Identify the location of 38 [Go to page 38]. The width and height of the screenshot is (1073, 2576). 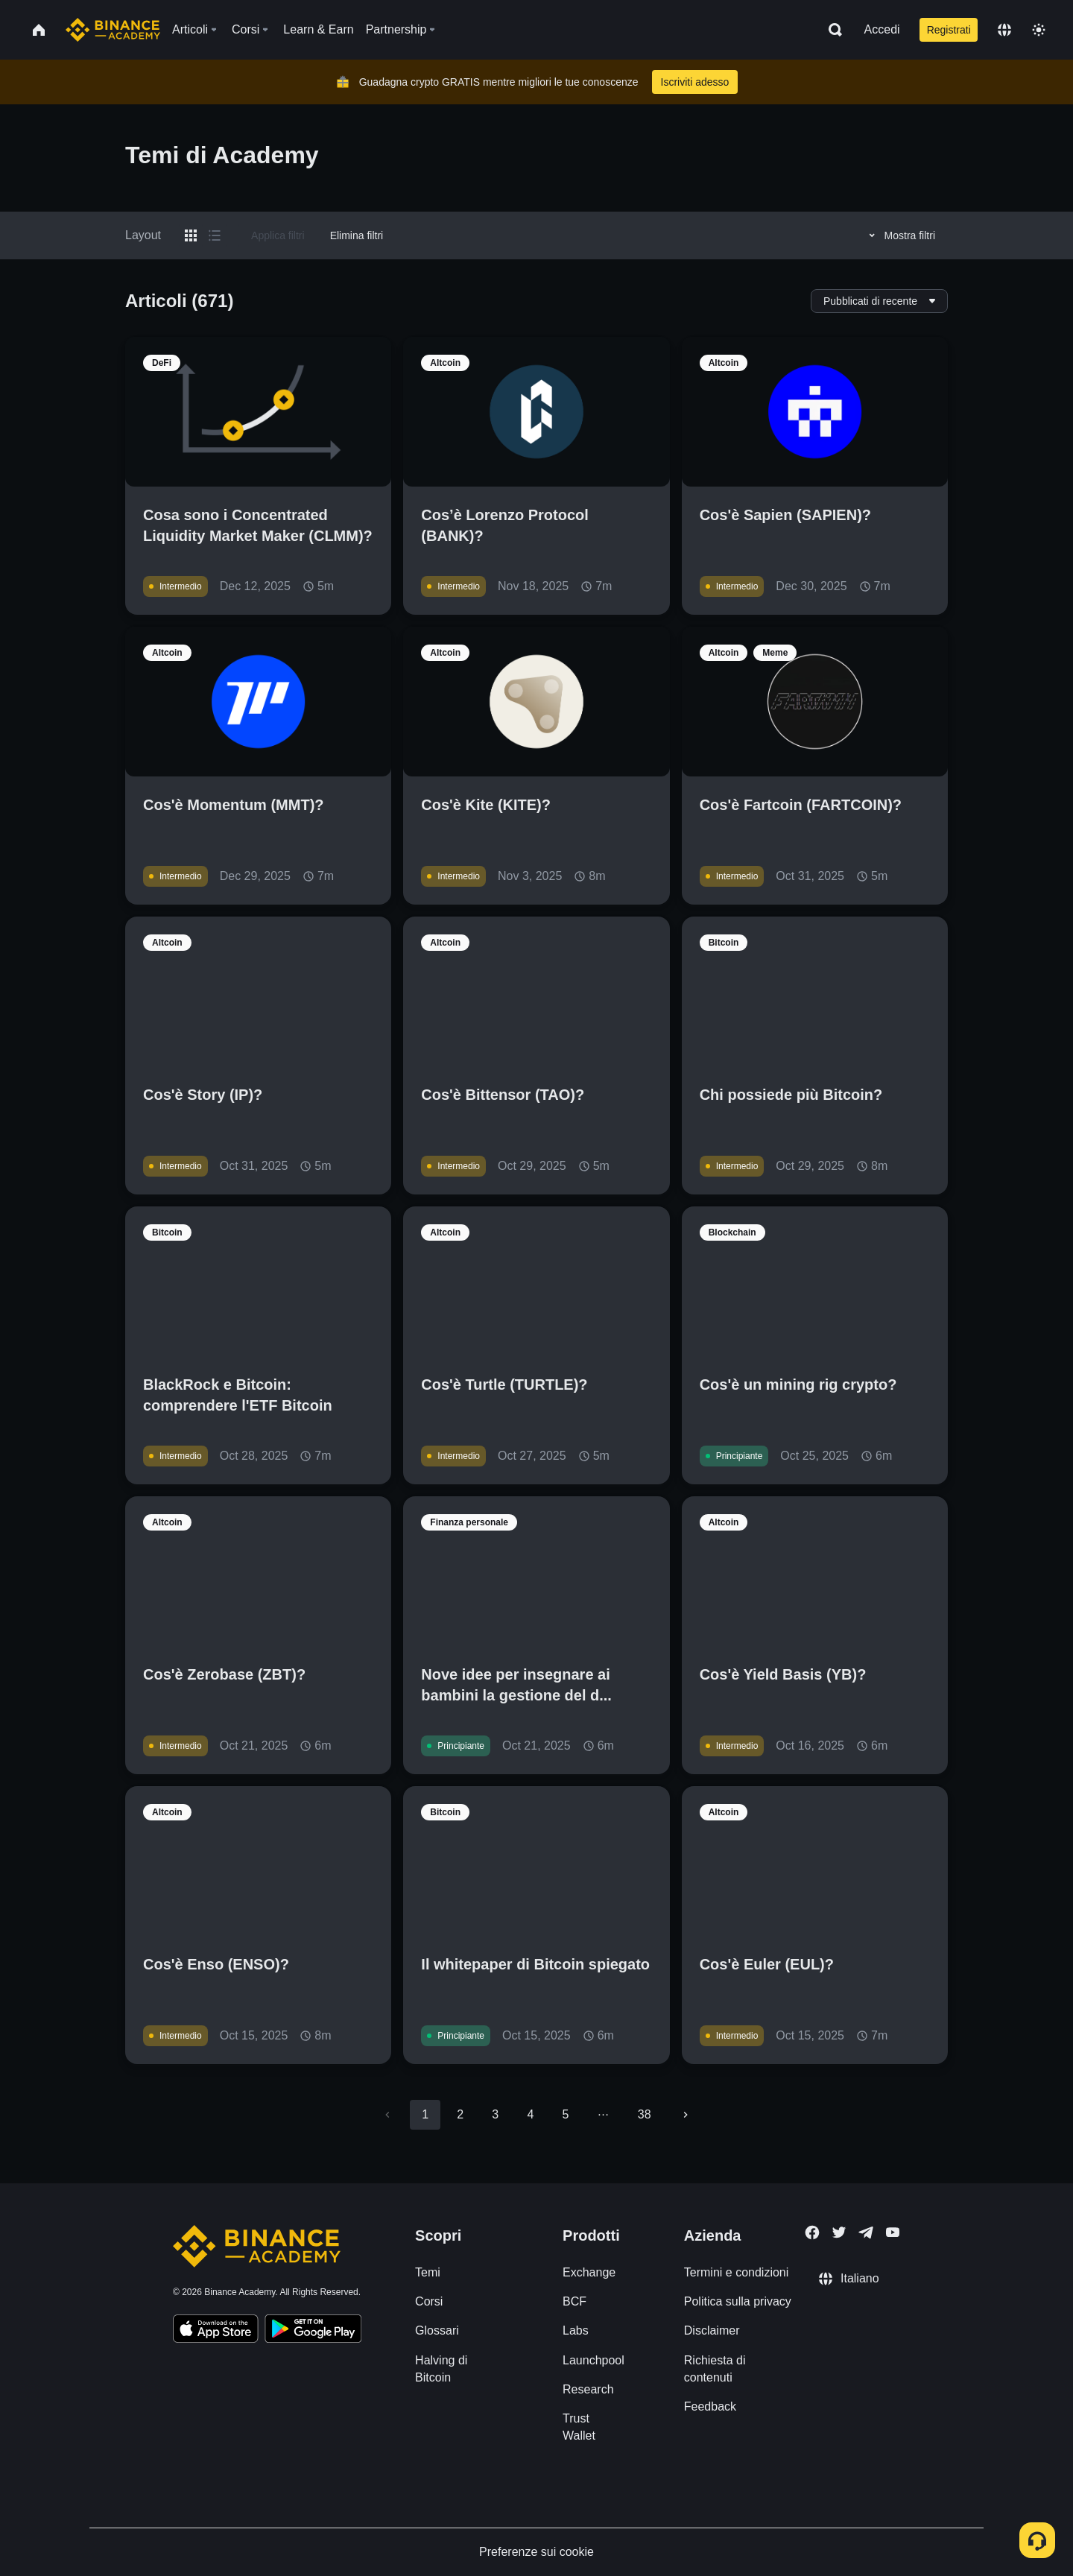
(644, 2114).